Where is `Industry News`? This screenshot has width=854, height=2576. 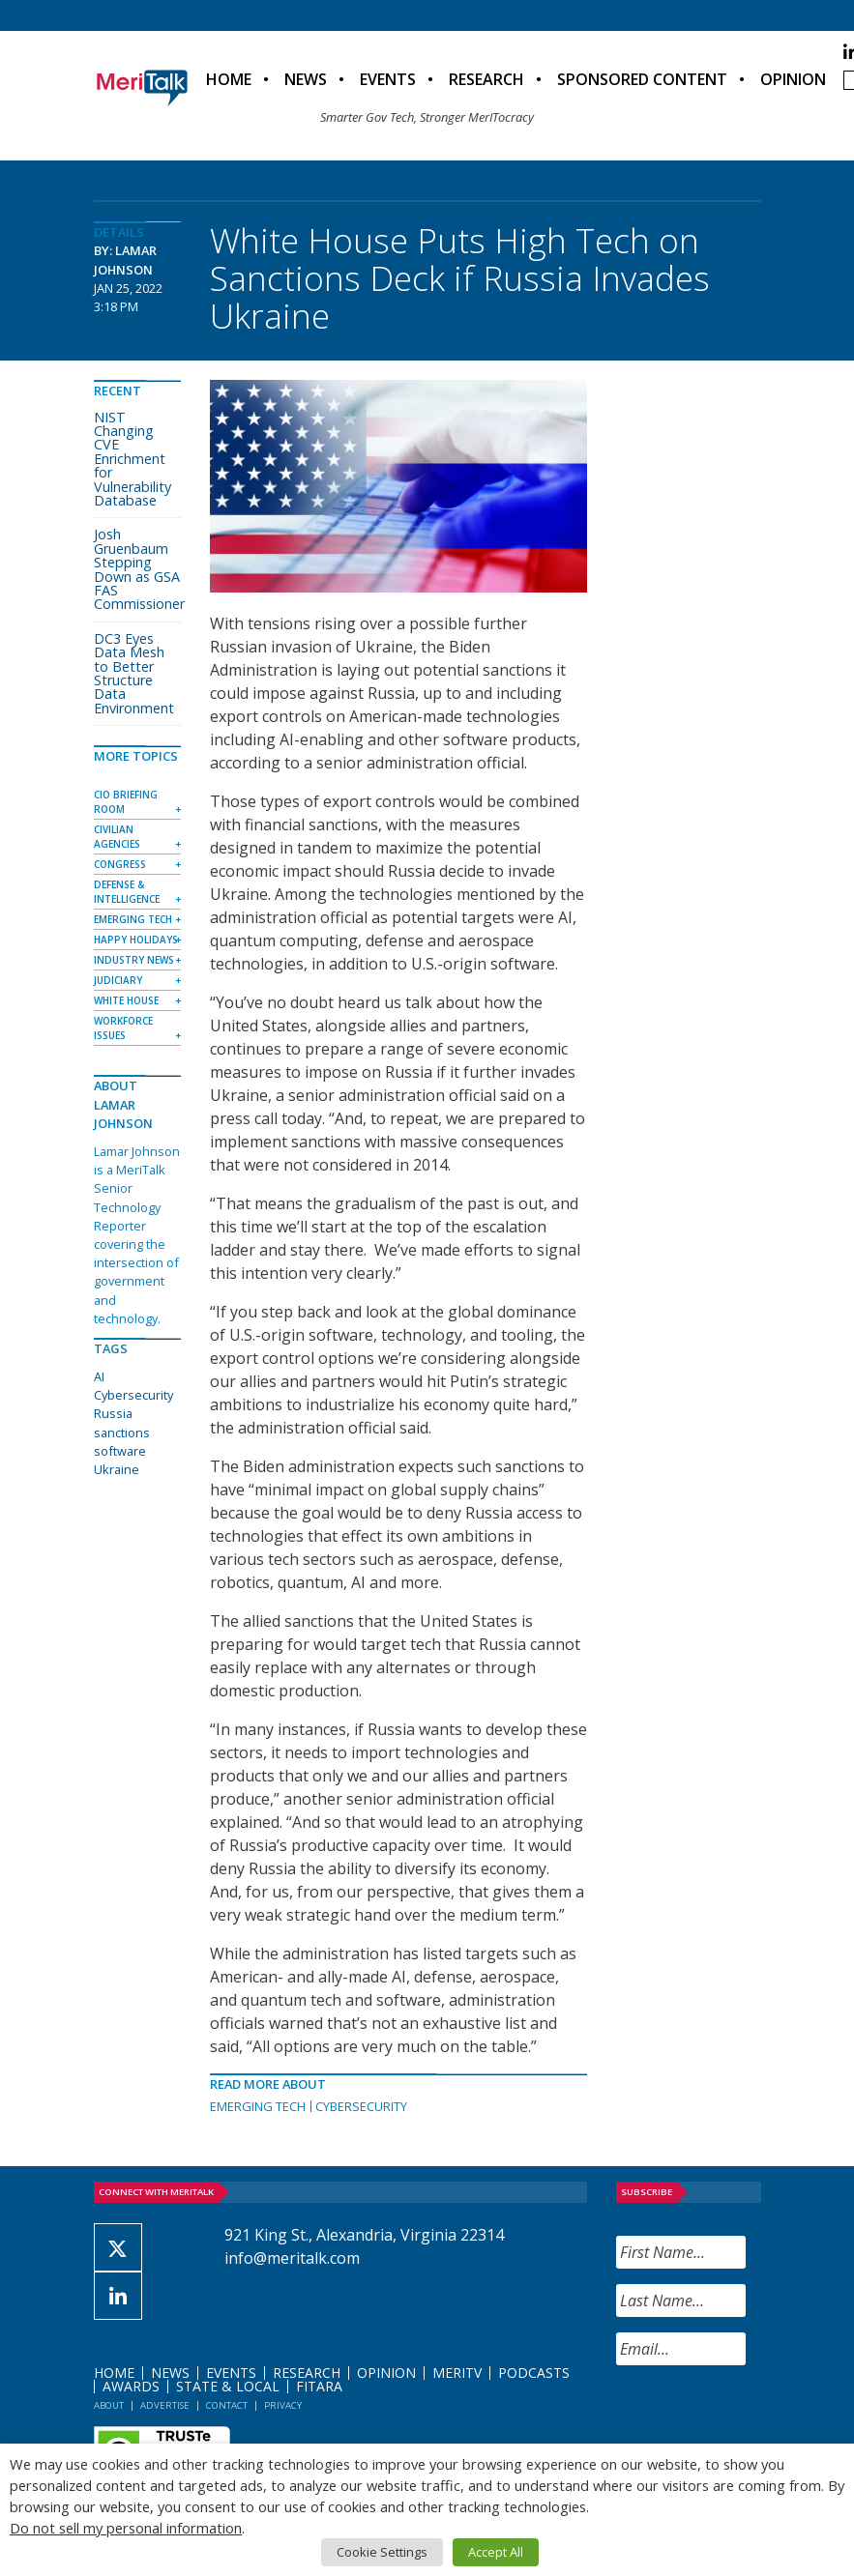 Industry News is located at coordinates (134, 960).